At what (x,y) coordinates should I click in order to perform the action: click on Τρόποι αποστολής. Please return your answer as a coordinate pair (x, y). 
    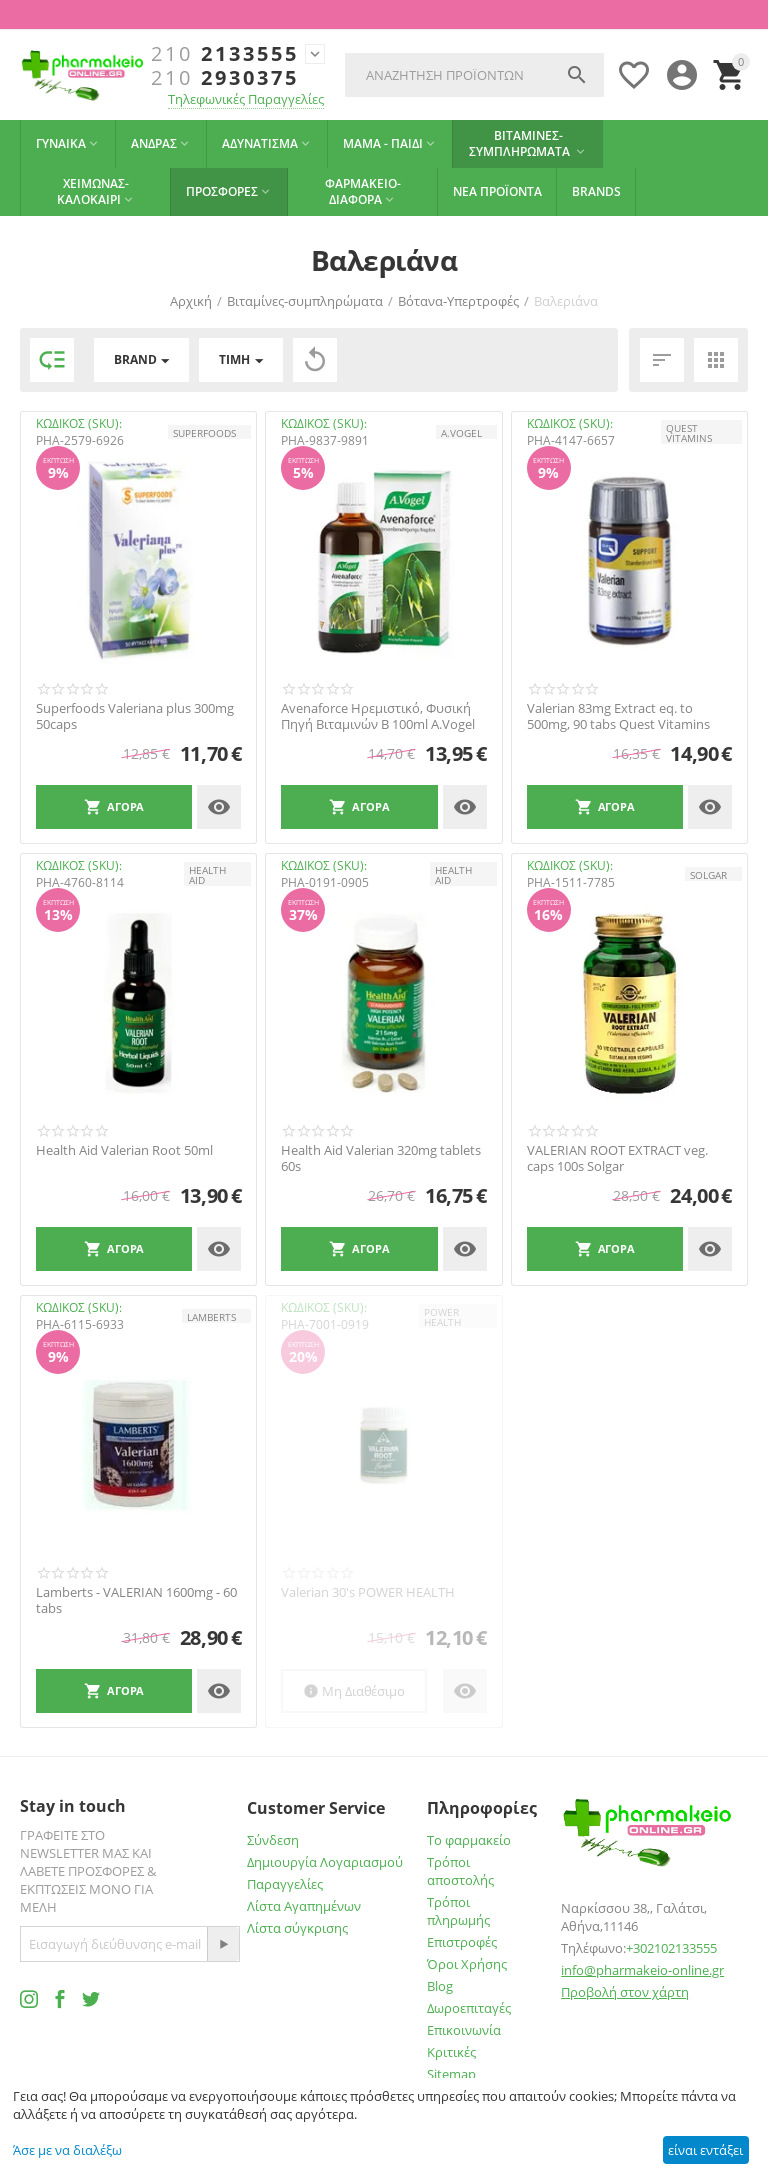
    Looking at the image, I should click on (460, 1871).